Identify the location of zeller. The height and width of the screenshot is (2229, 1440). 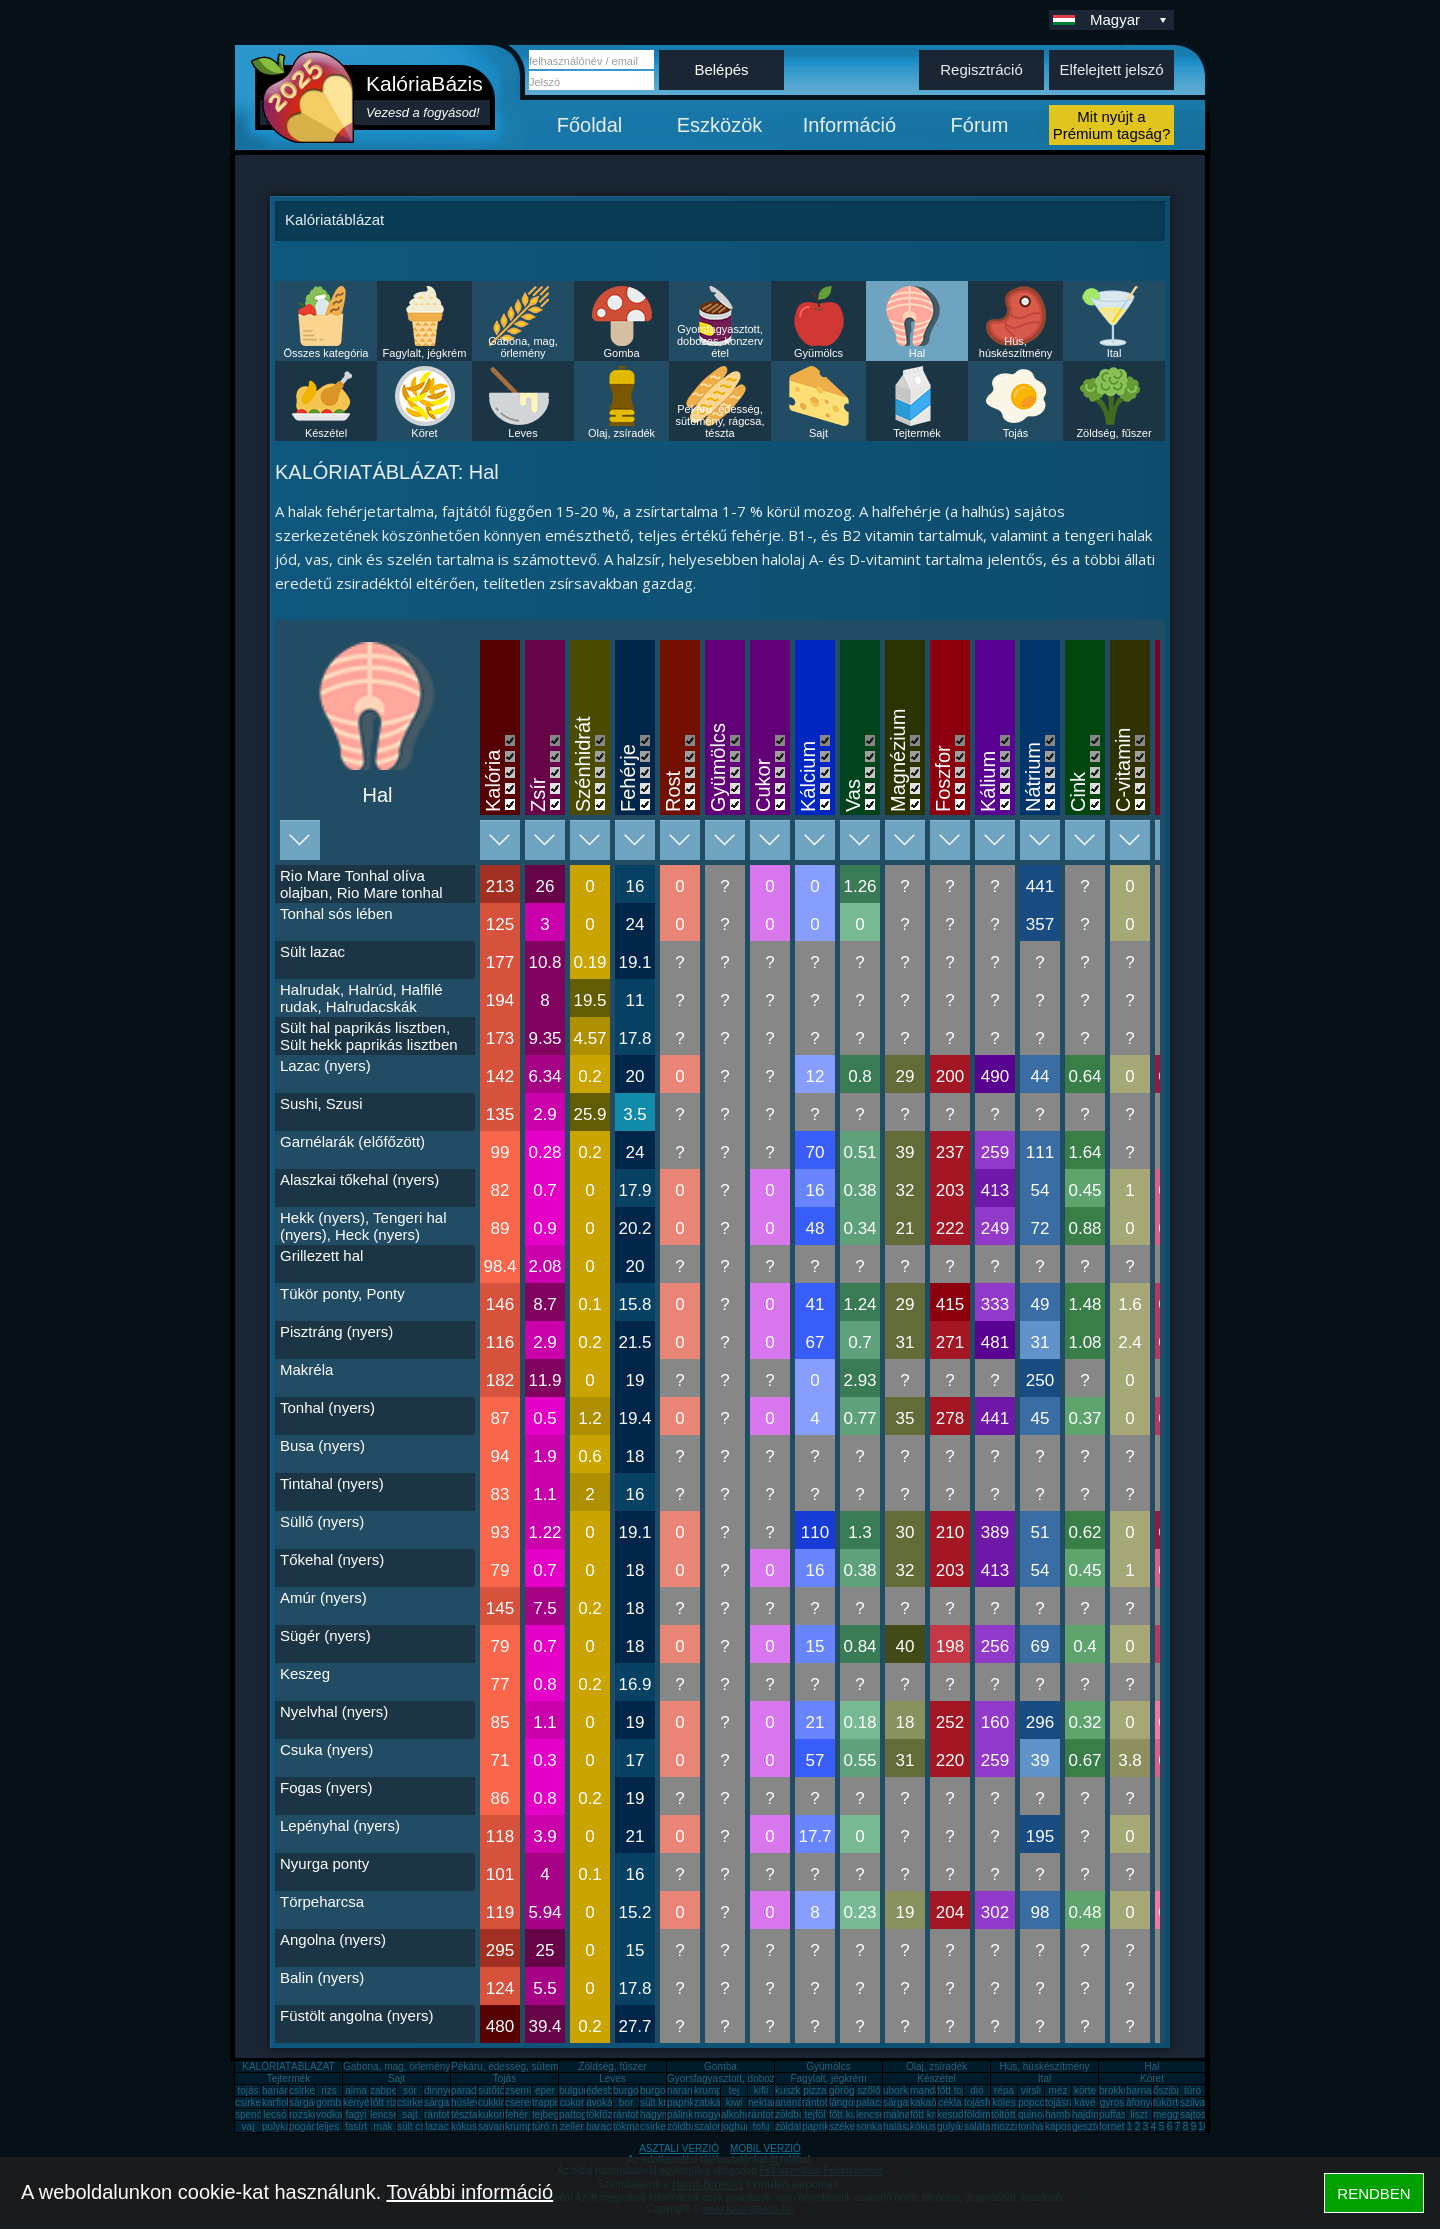
(572, 2126).